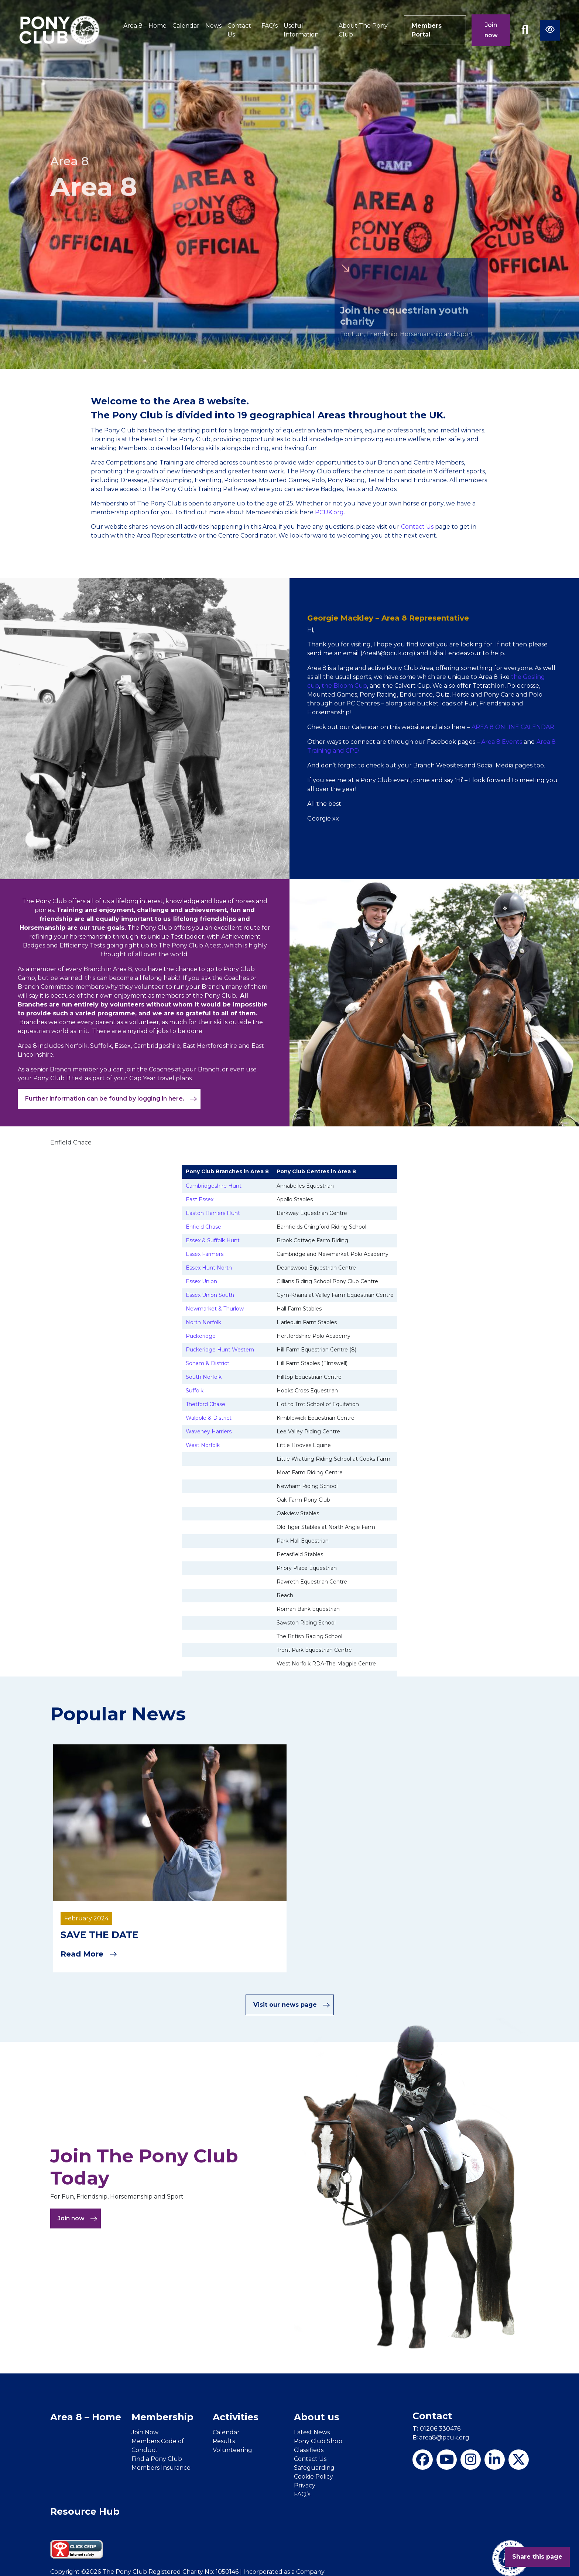  Describe the element at coordinates (201, 1281) in the screenshot. I see `Essex Union` at that location.